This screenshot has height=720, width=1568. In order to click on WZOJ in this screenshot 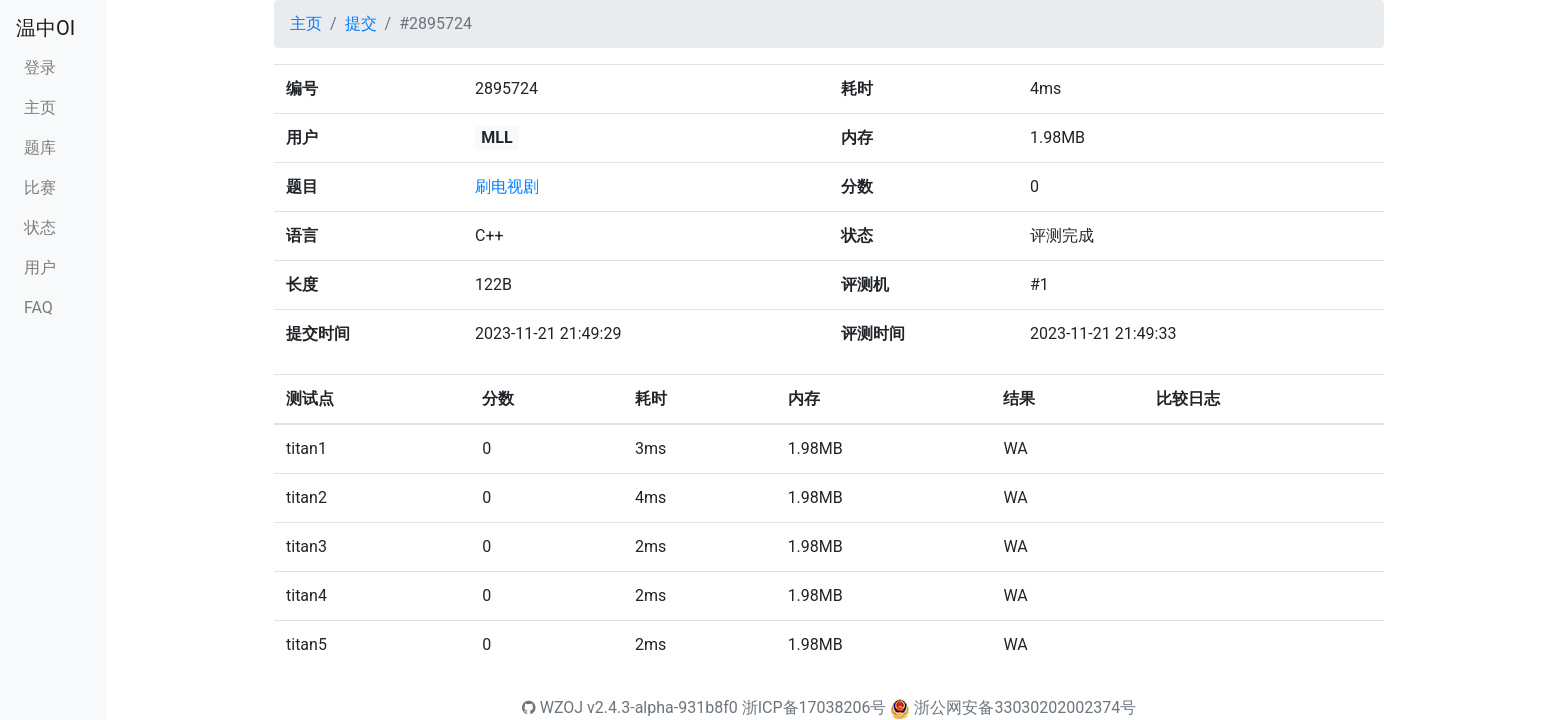, I will do `click(552, 707)`.